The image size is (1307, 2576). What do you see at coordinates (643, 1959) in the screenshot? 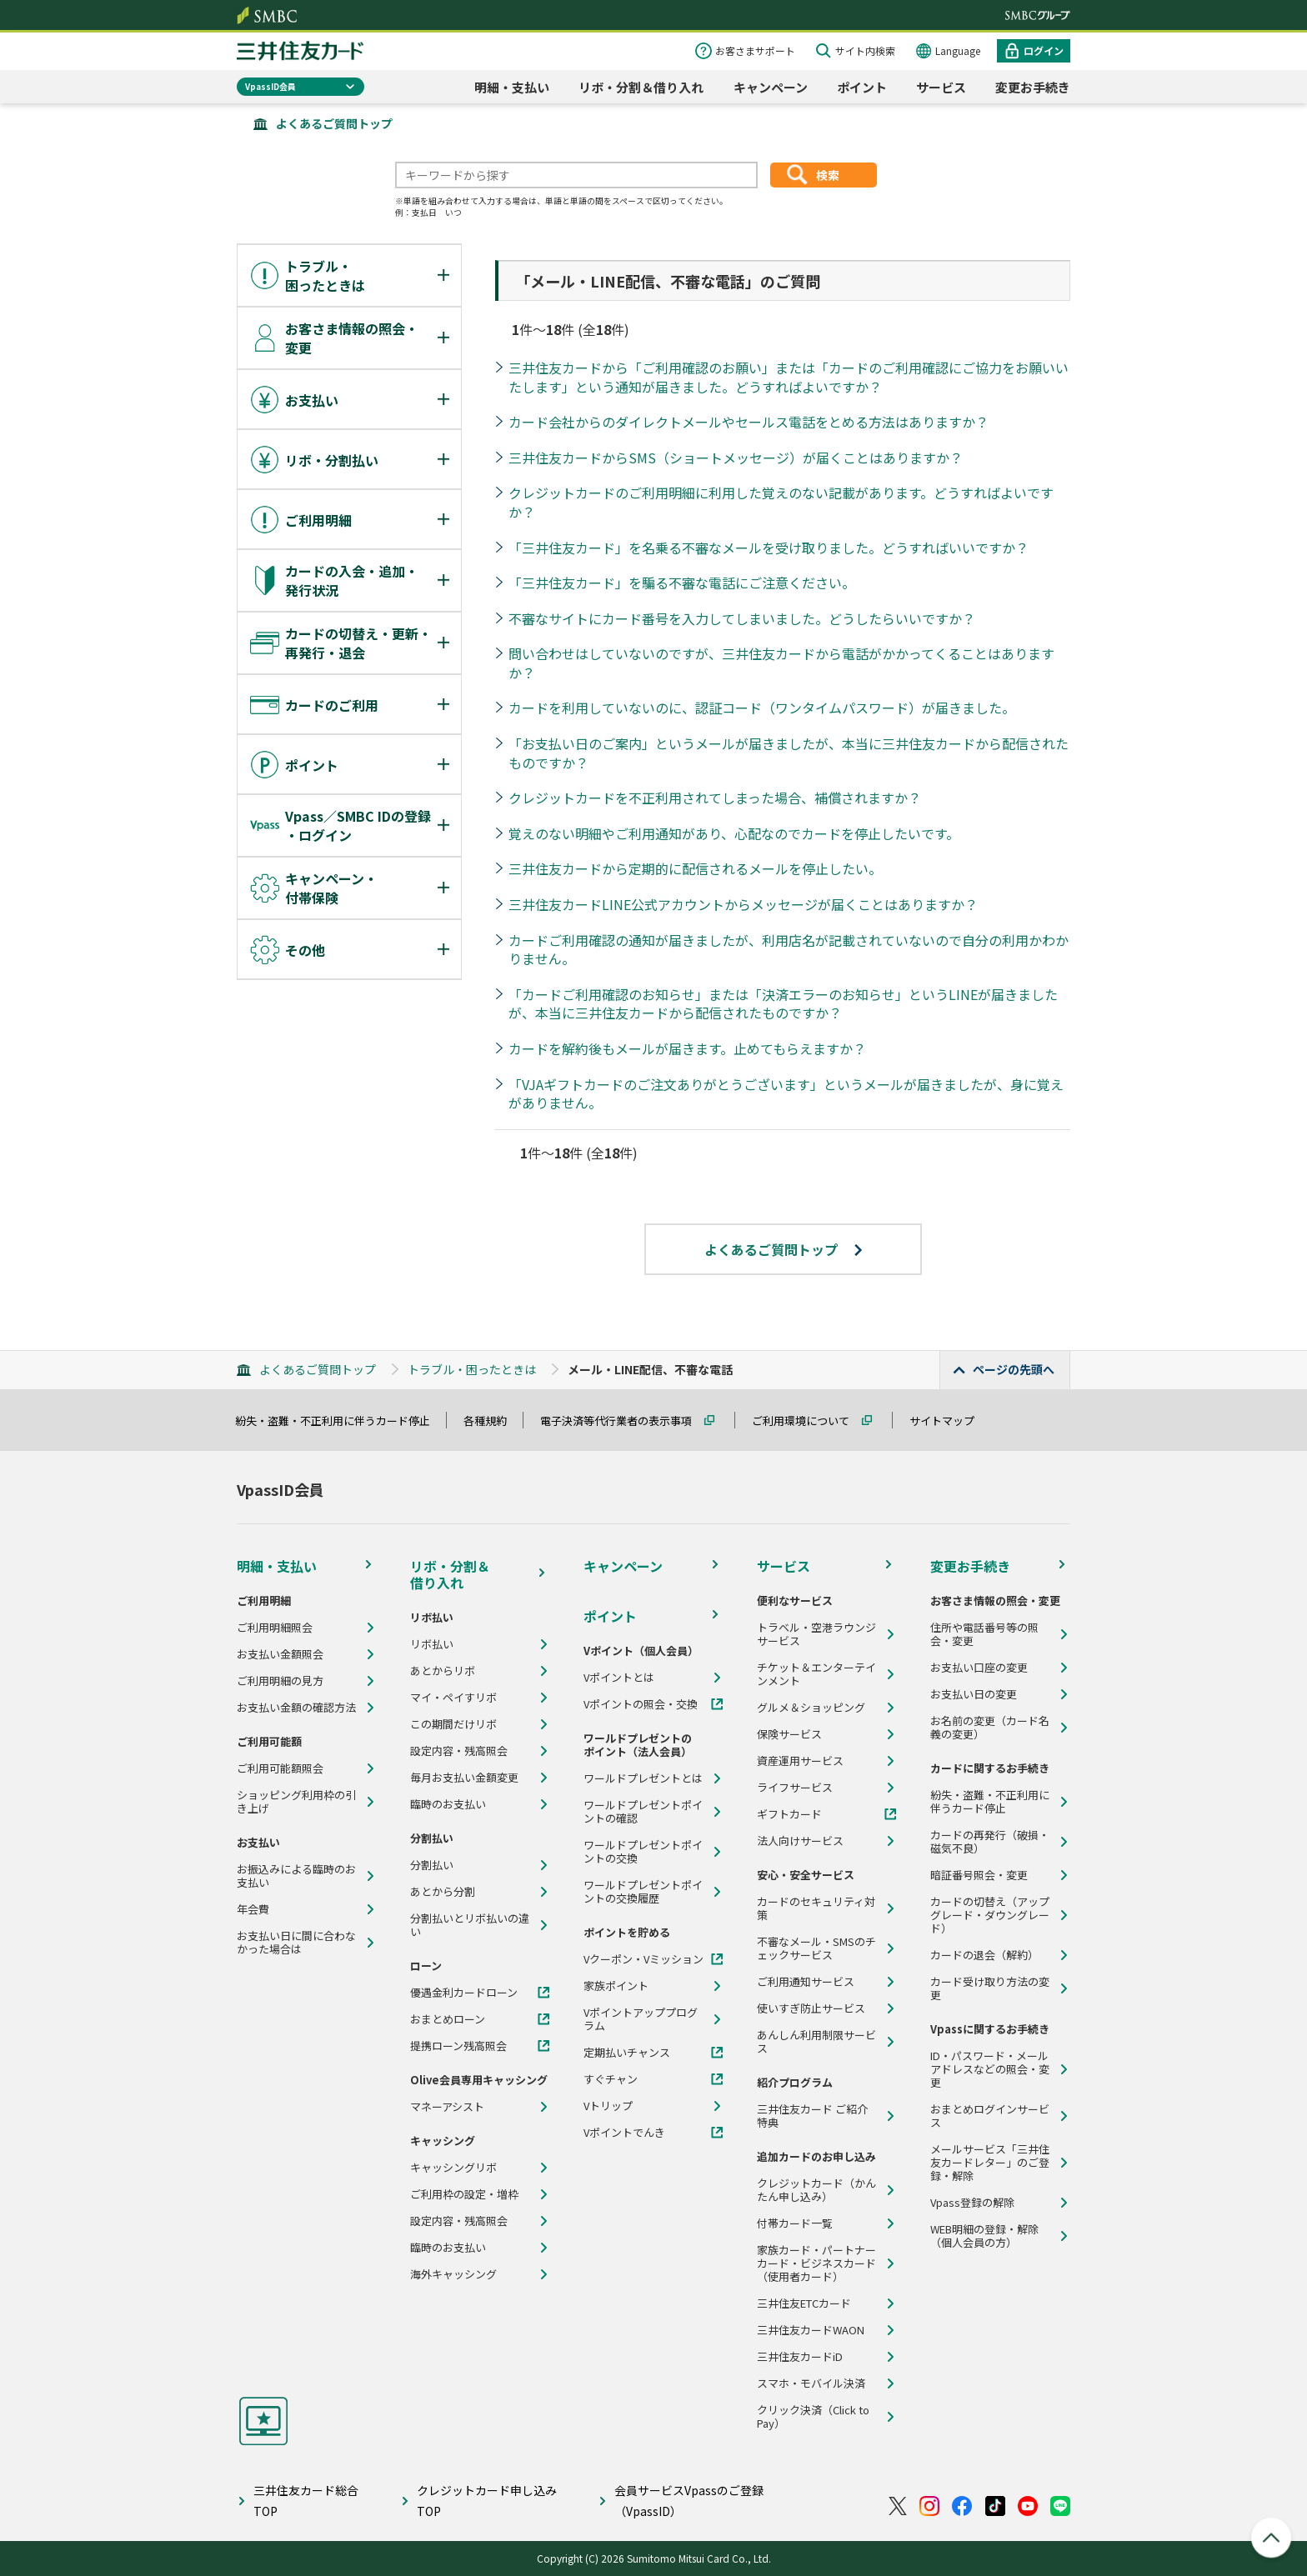
I see `Vクーポン・Vミッション` at bounding box center [643, 1959].